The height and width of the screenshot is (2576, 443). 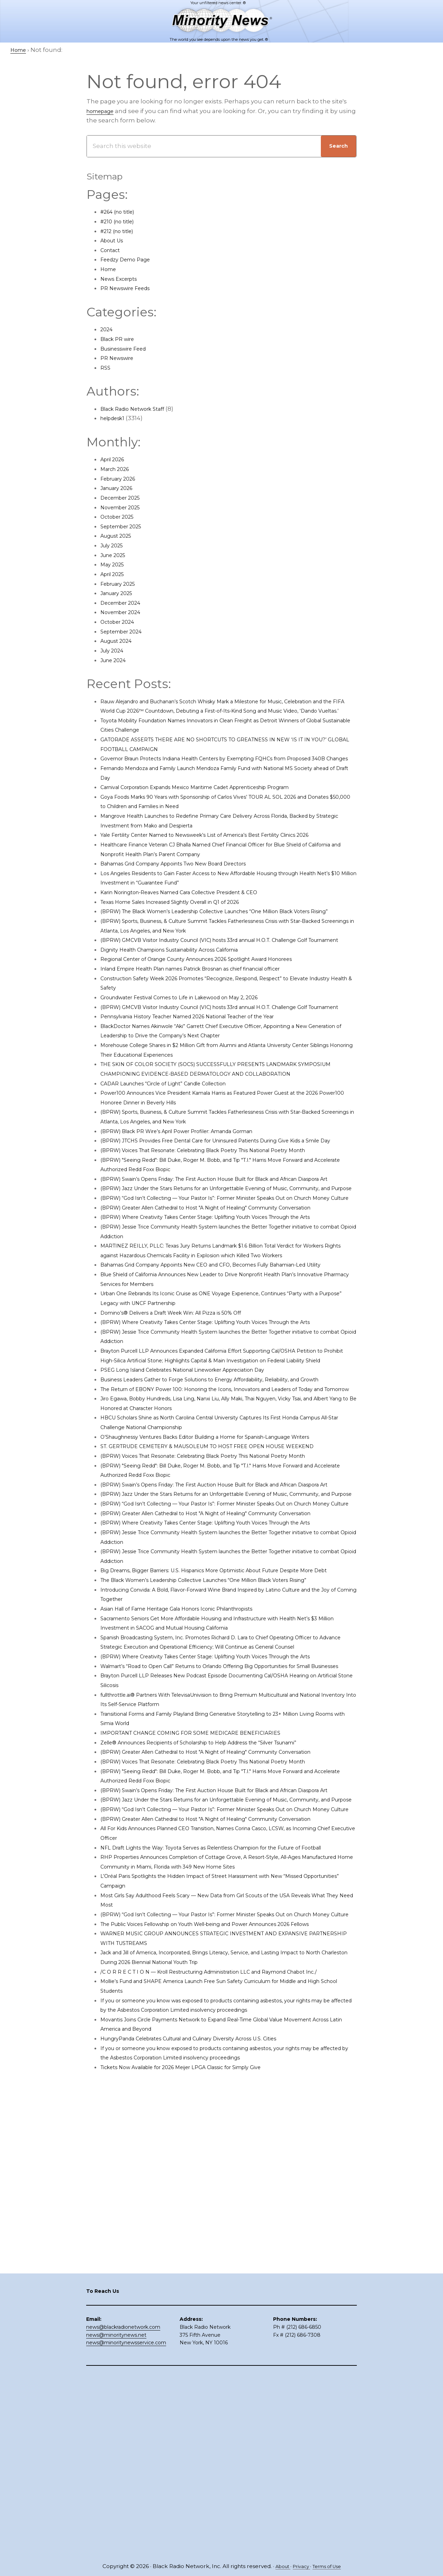 I want to click on Black Radio Network Staff, so click(x=139, y=408).